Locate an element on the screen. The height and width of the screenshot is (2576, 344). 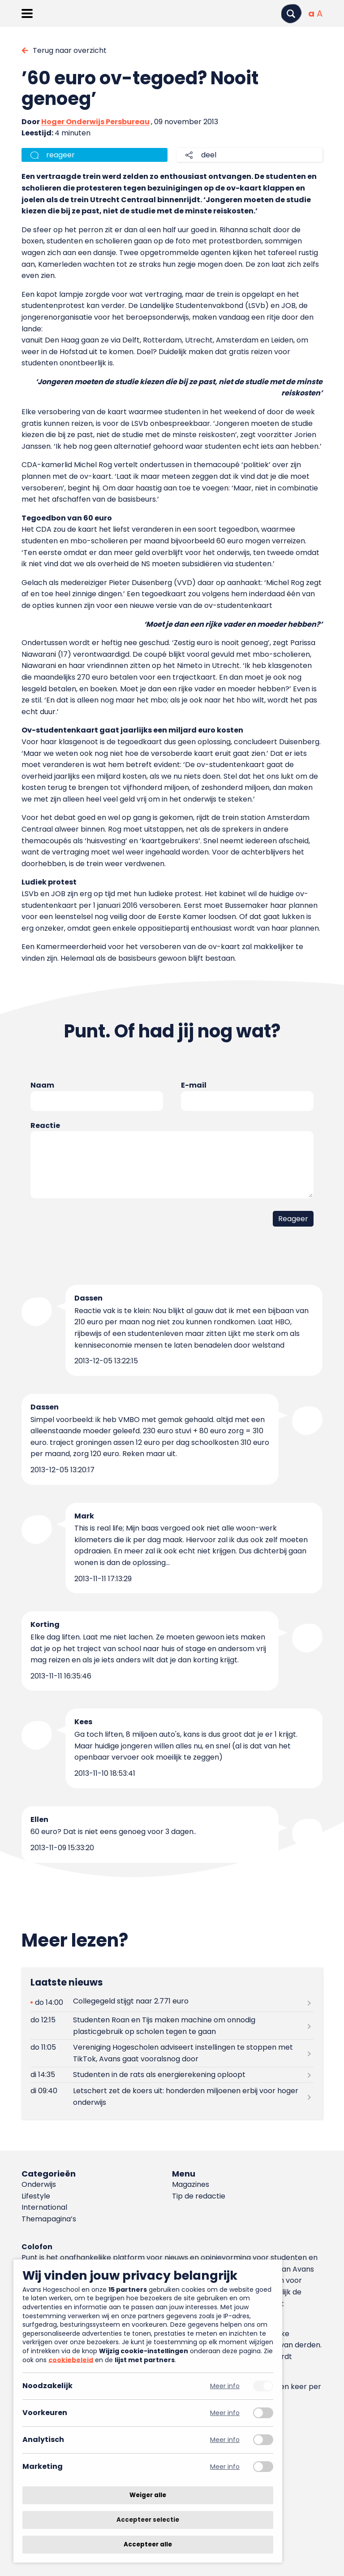
Meer info [Meer informatie over voorkeuren] is located at coordinates (225, 2413).